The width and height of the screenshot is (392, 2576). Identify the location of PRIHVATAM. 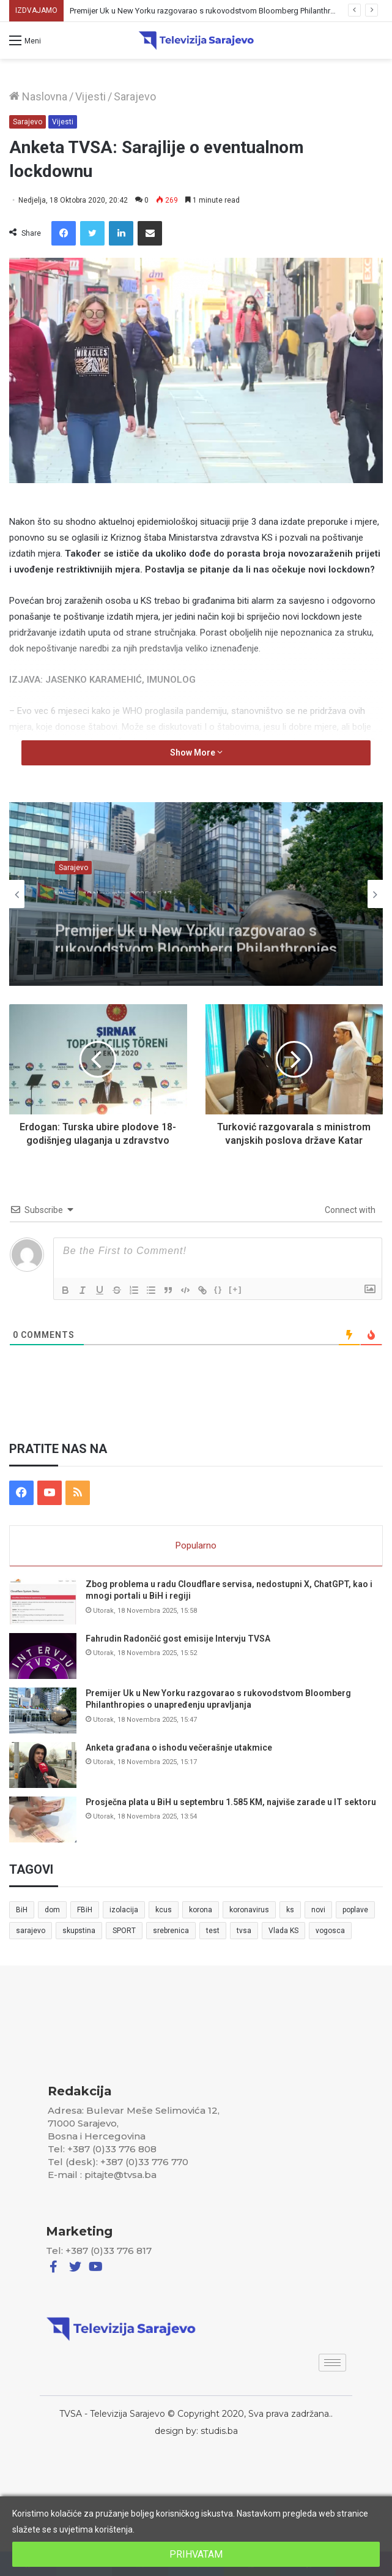
(196, 2554).